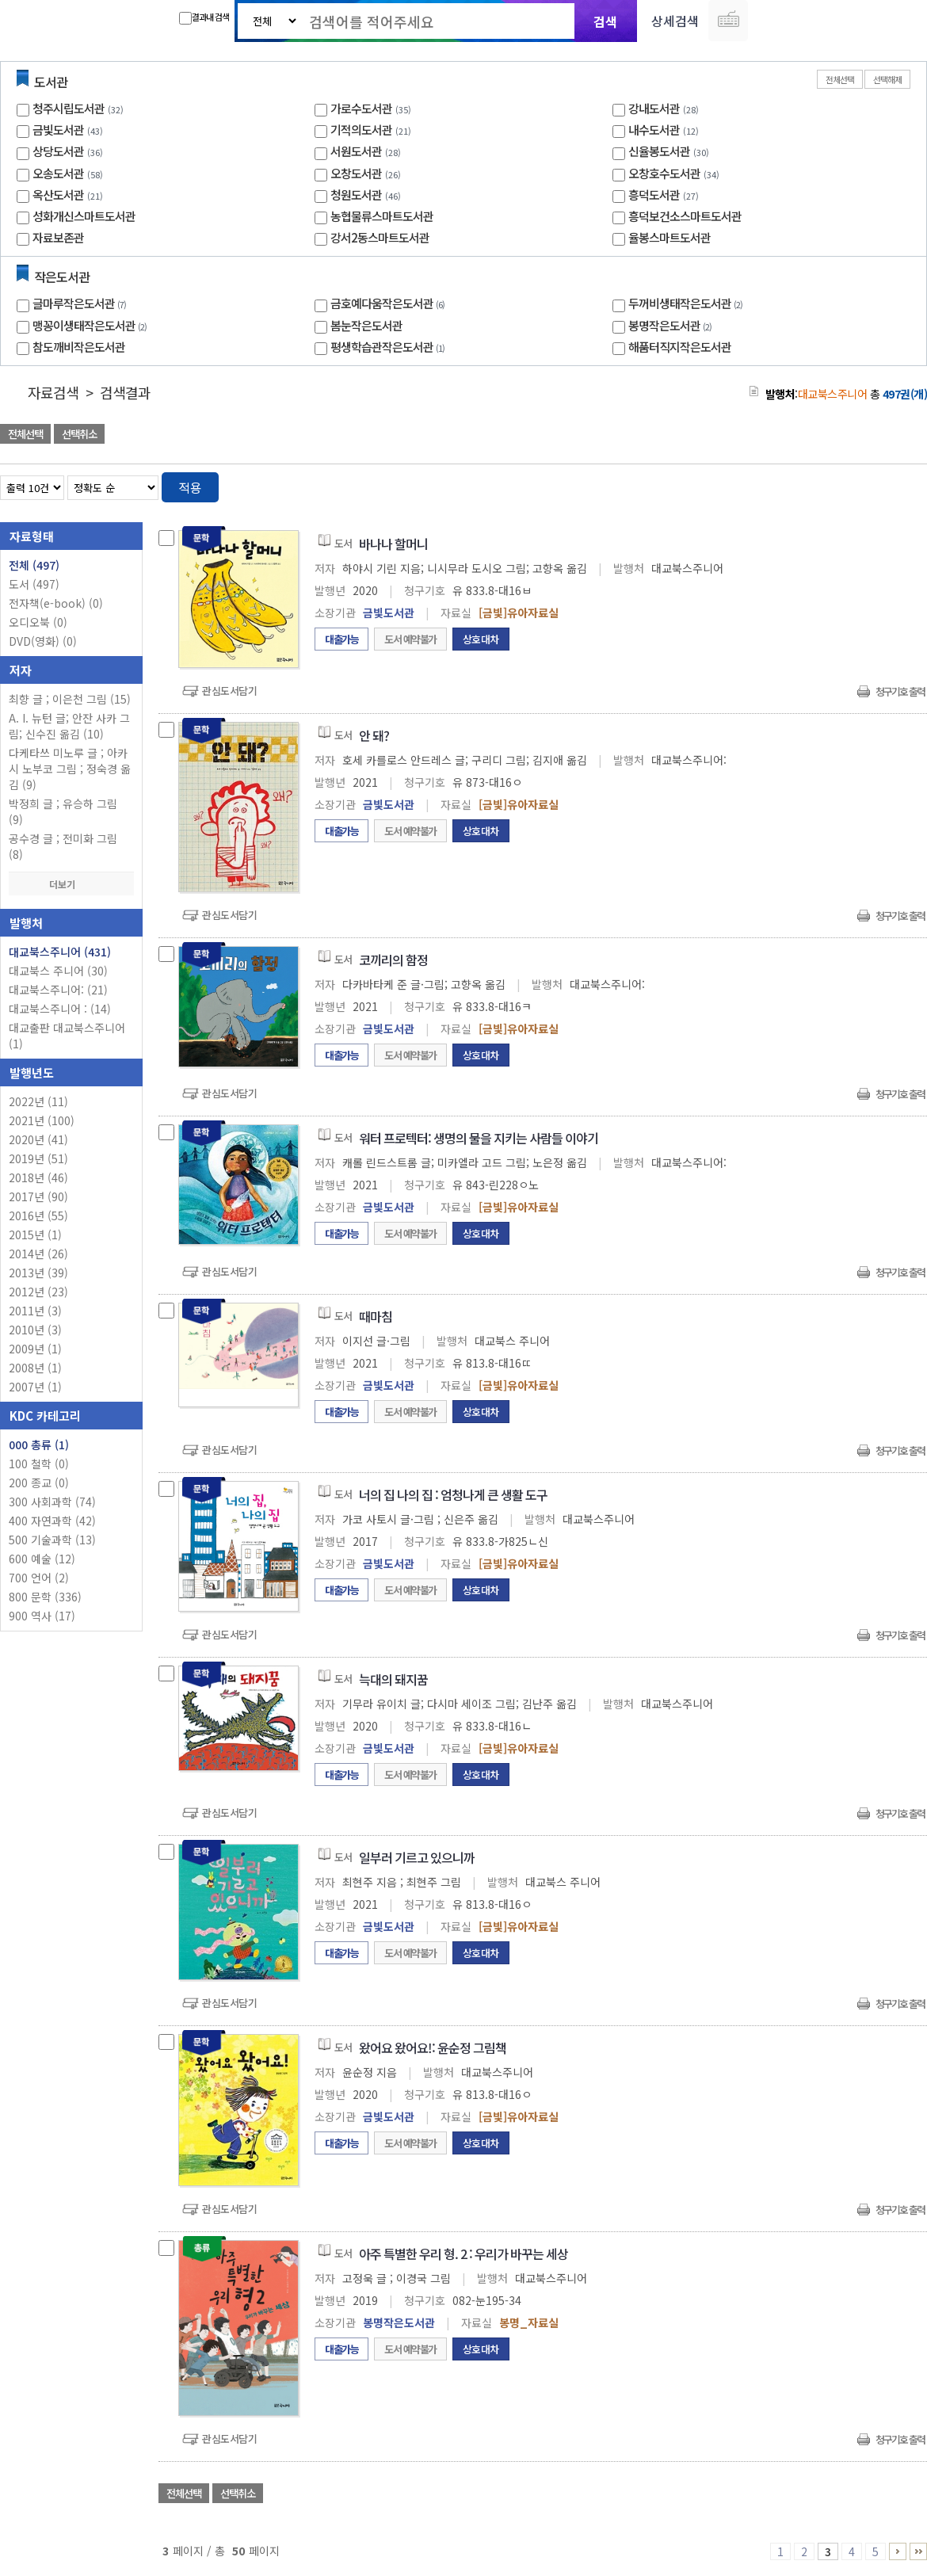  Describe the element at coordinates (654, 129) in the screenshot. I see `내수도서관` at that location.